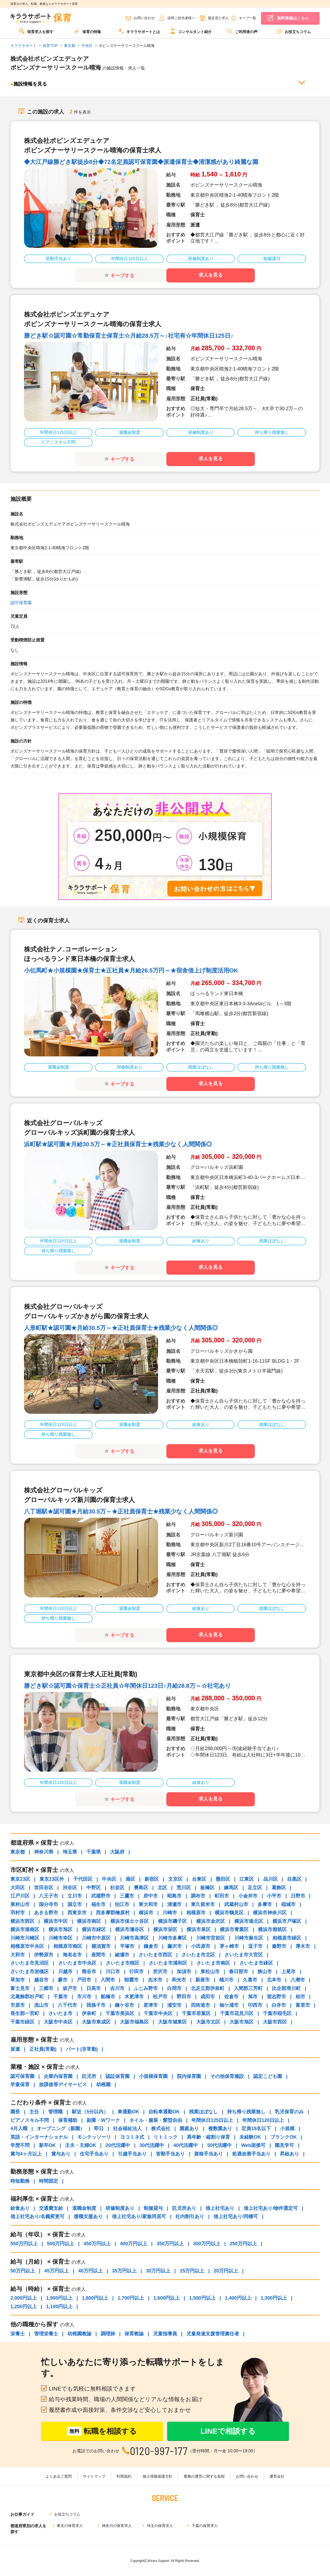 The width and height of the screenshot is (330, 2576). I want to click on 2,000円以上, so click(23, 2298).